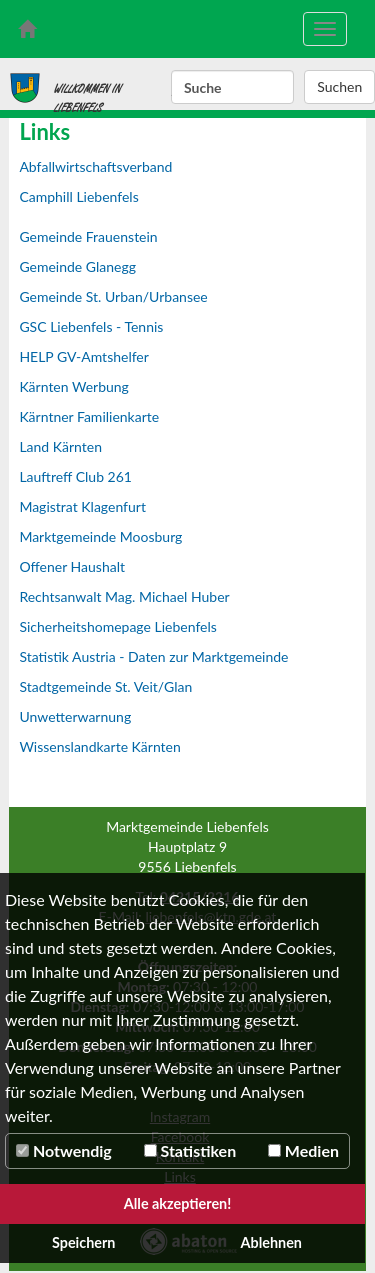  Describe the element at coordinates (75, 476) in the screenshot. I see `Lauftreff Club 261` at that location.